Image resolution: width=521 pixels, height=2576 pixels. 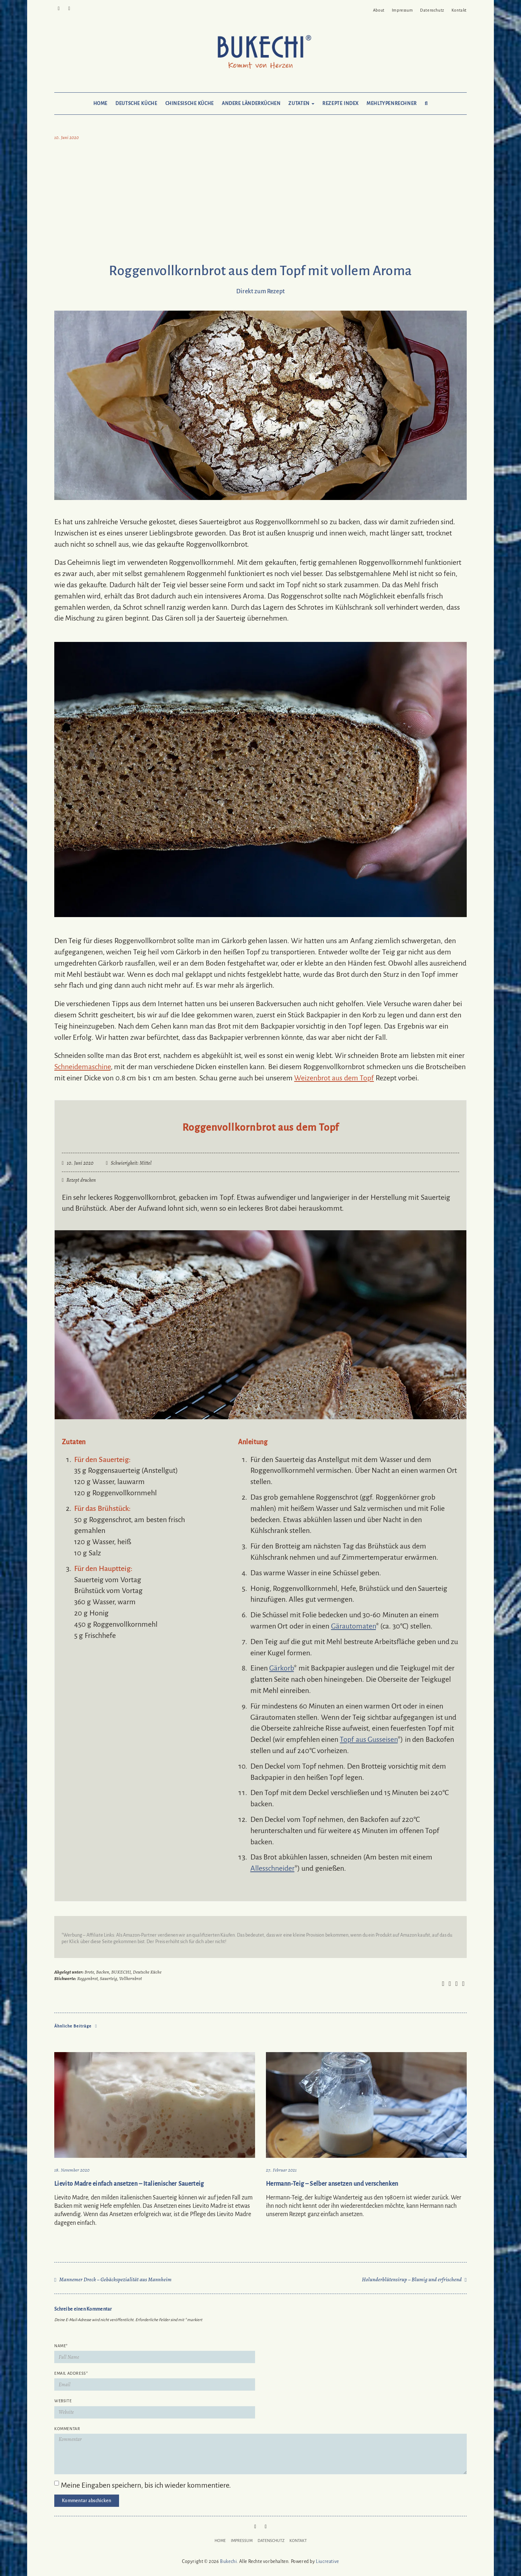 I want to click on Vollkornbrot, so click(x=130, y=1978).